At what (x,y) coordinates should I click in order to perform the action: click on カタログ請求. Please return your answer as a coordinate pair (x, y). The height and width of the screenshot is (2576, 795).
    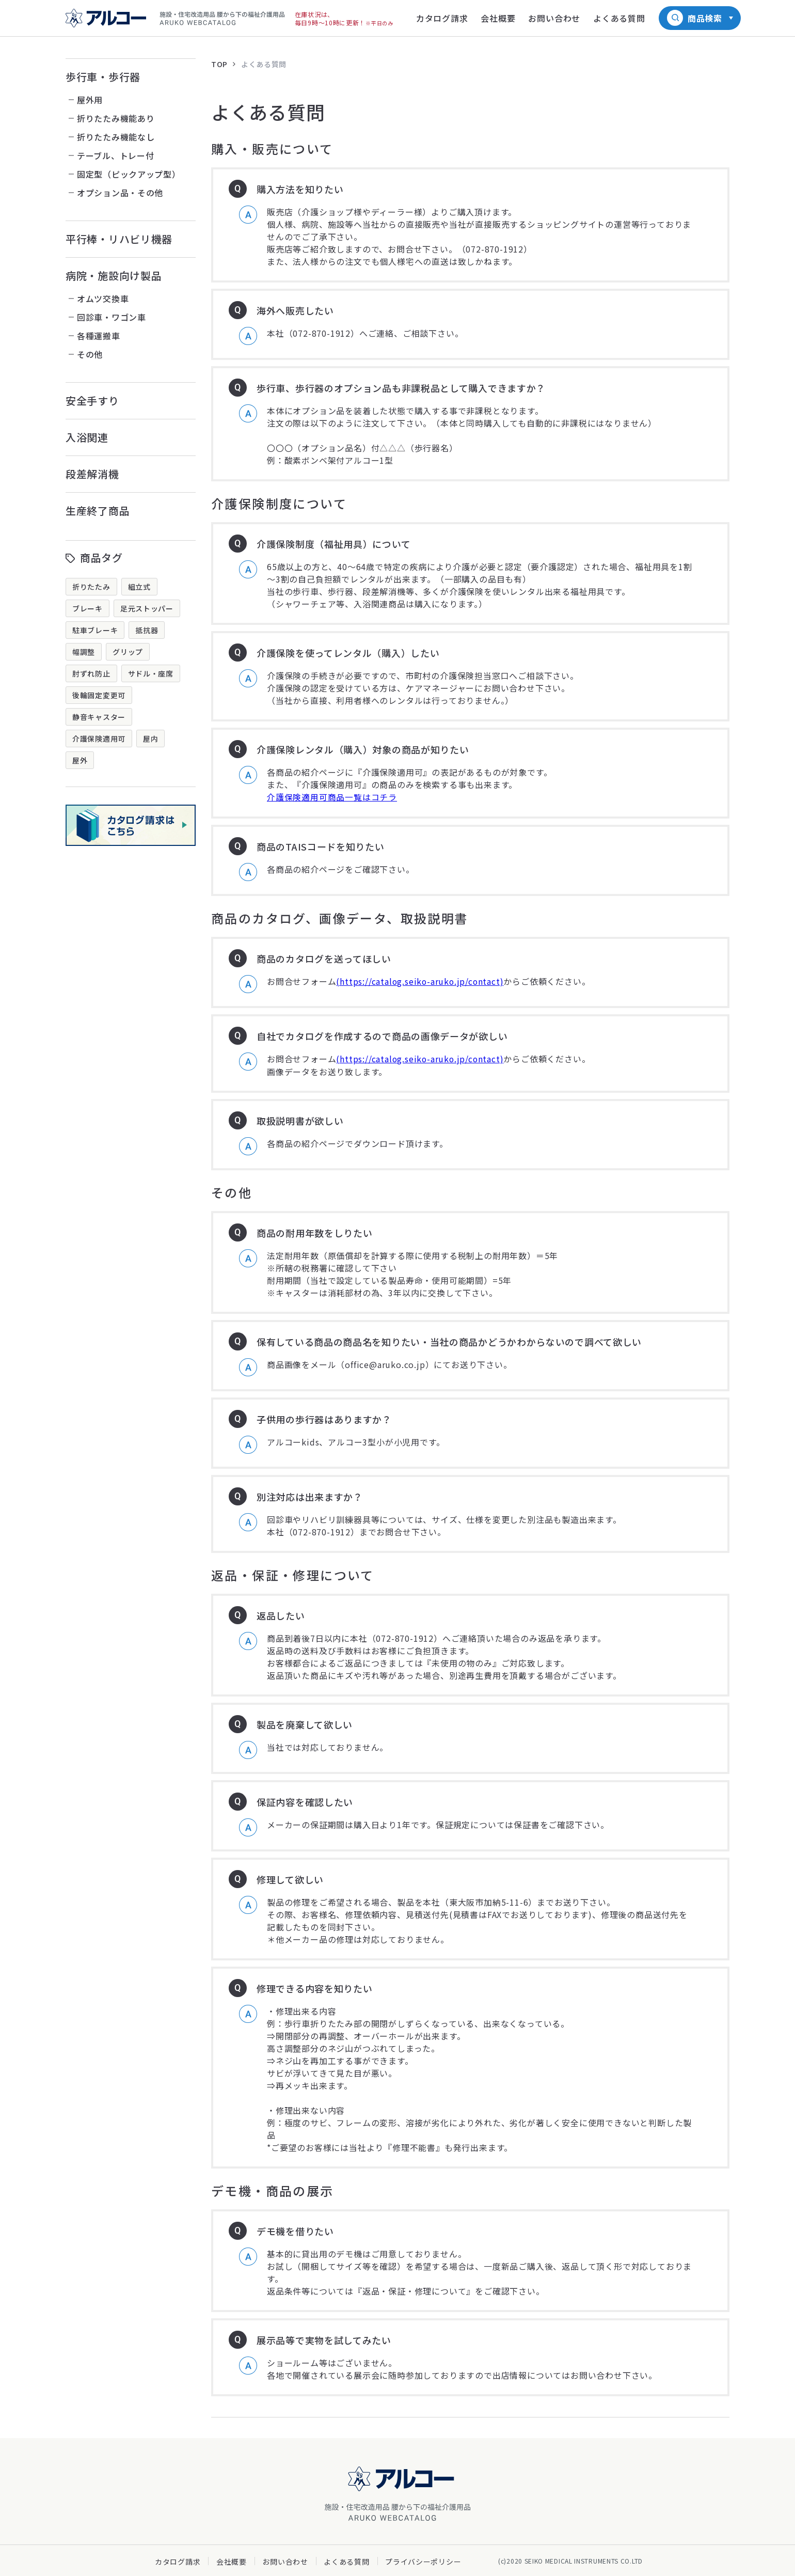
    Looking at the image, I should click on (177, 2560).